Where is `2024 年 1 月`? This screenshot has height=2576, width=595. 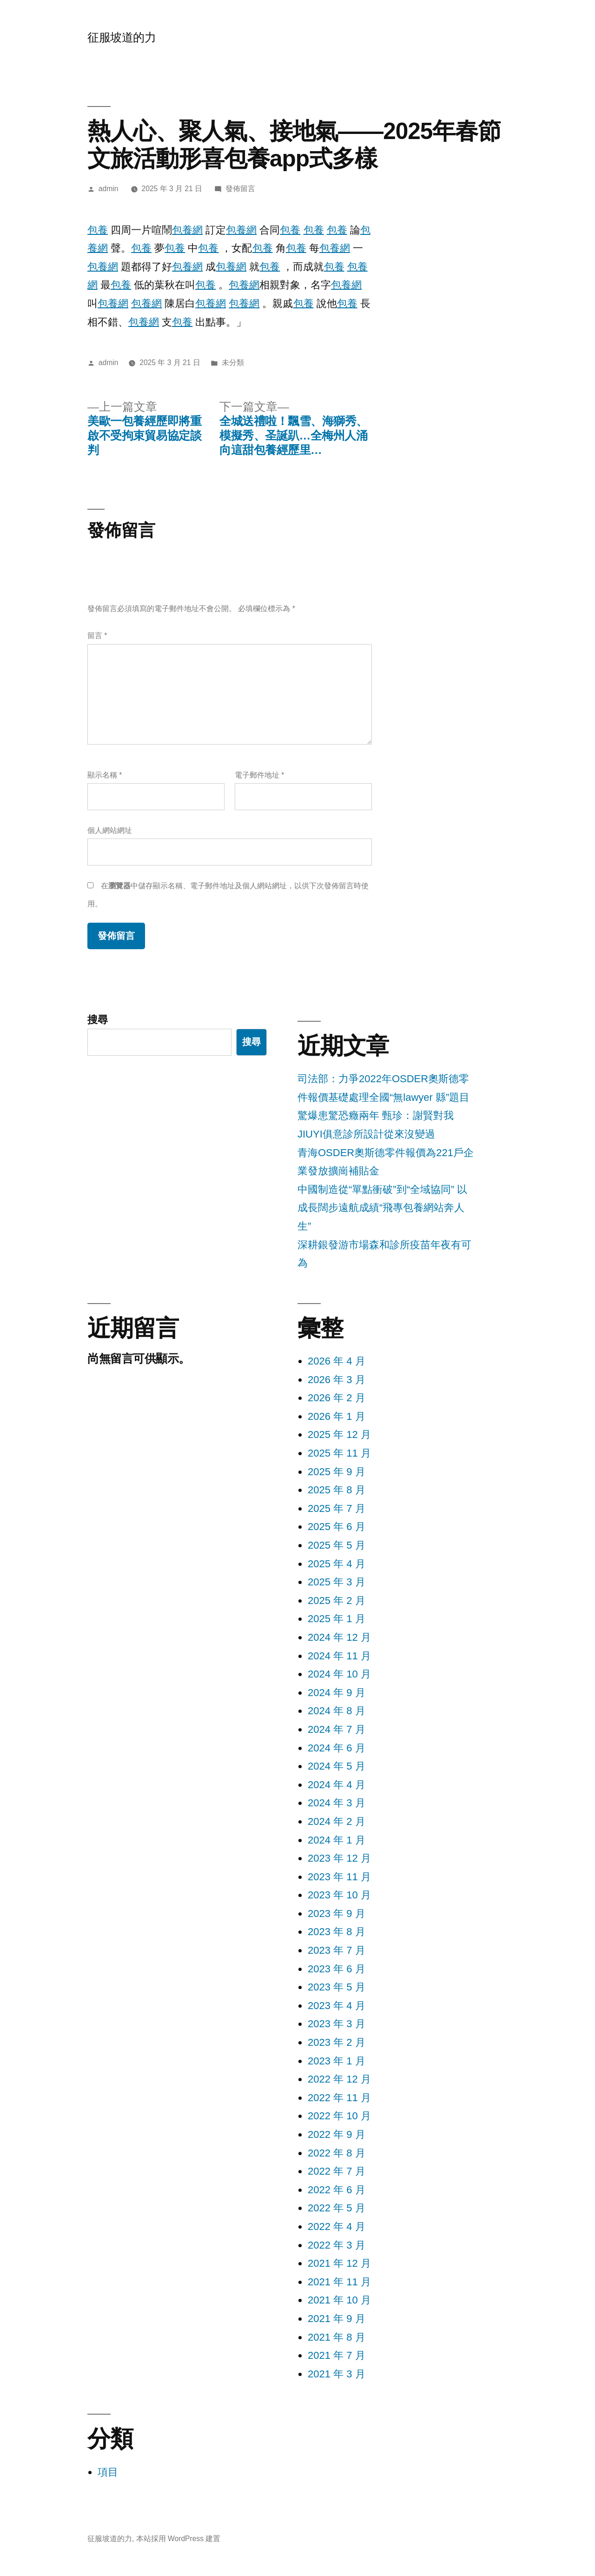 2024 年 1 月 is located at coordinates (336, 1840).